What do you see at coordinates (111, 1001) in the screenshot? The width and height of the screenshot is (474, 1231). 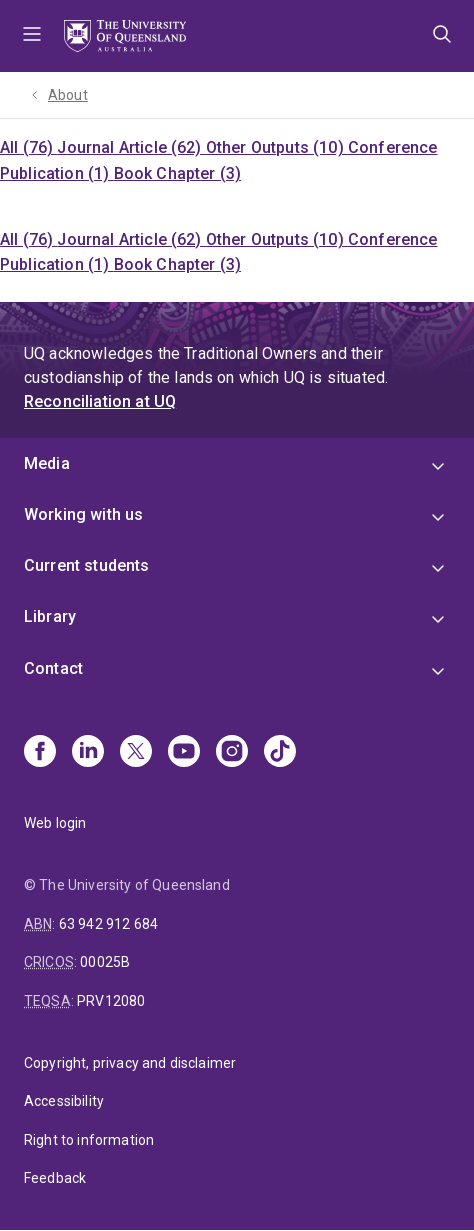 I see `PRV12080` at bounding box center [111, 1001].